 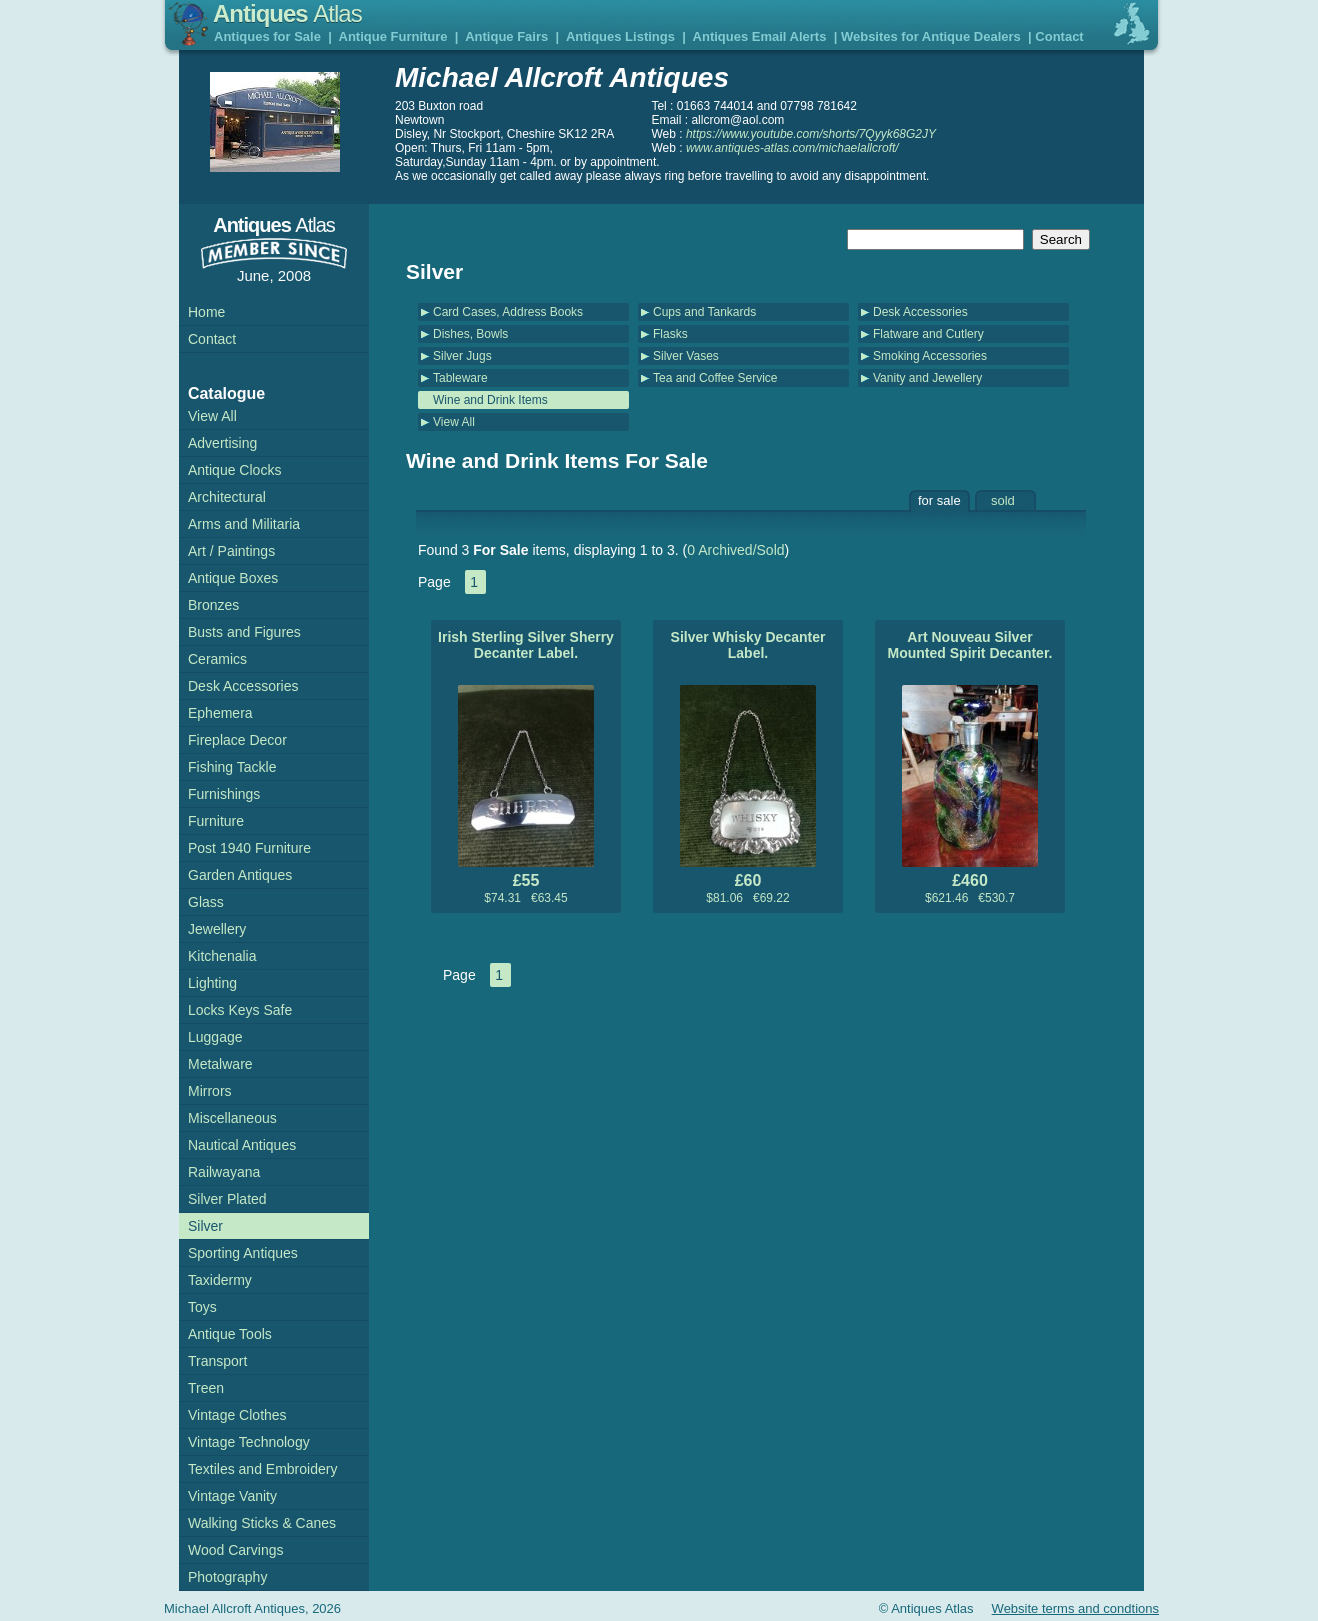 I want to click on Sporting Antiques, so click(x=243, y=1253).